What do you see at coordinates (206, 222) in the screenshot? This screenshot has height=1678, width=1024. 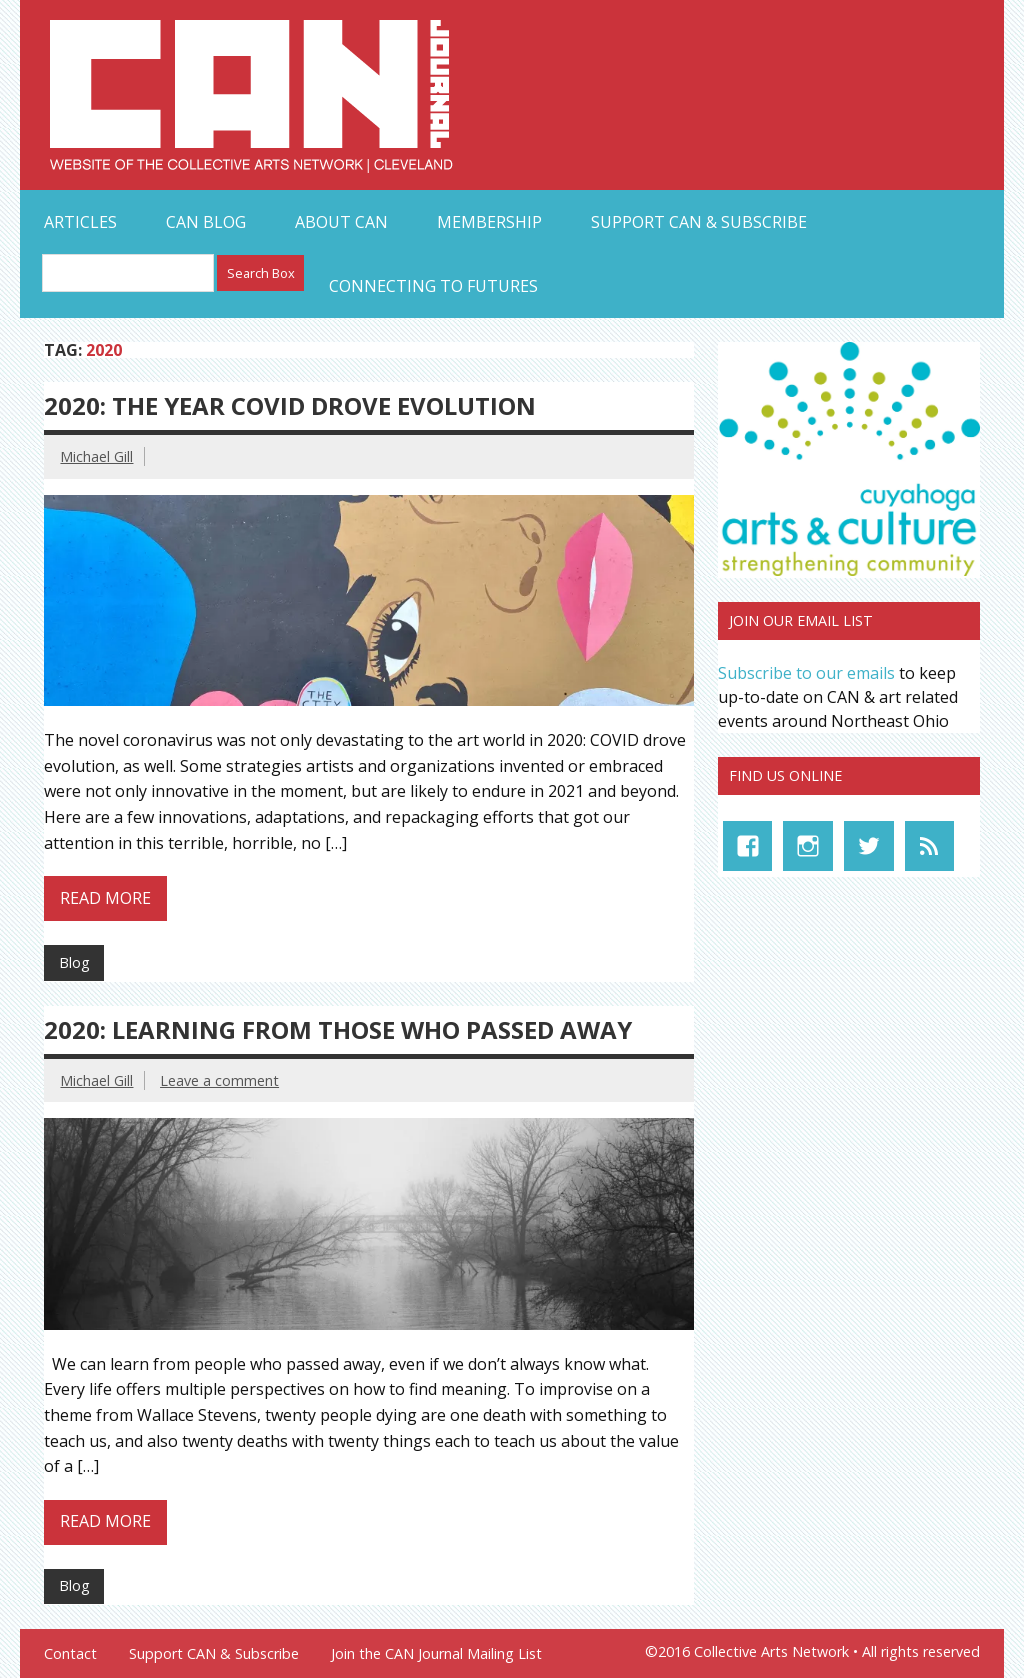 I see `CAN Blog` at bounding box center [206, 222].